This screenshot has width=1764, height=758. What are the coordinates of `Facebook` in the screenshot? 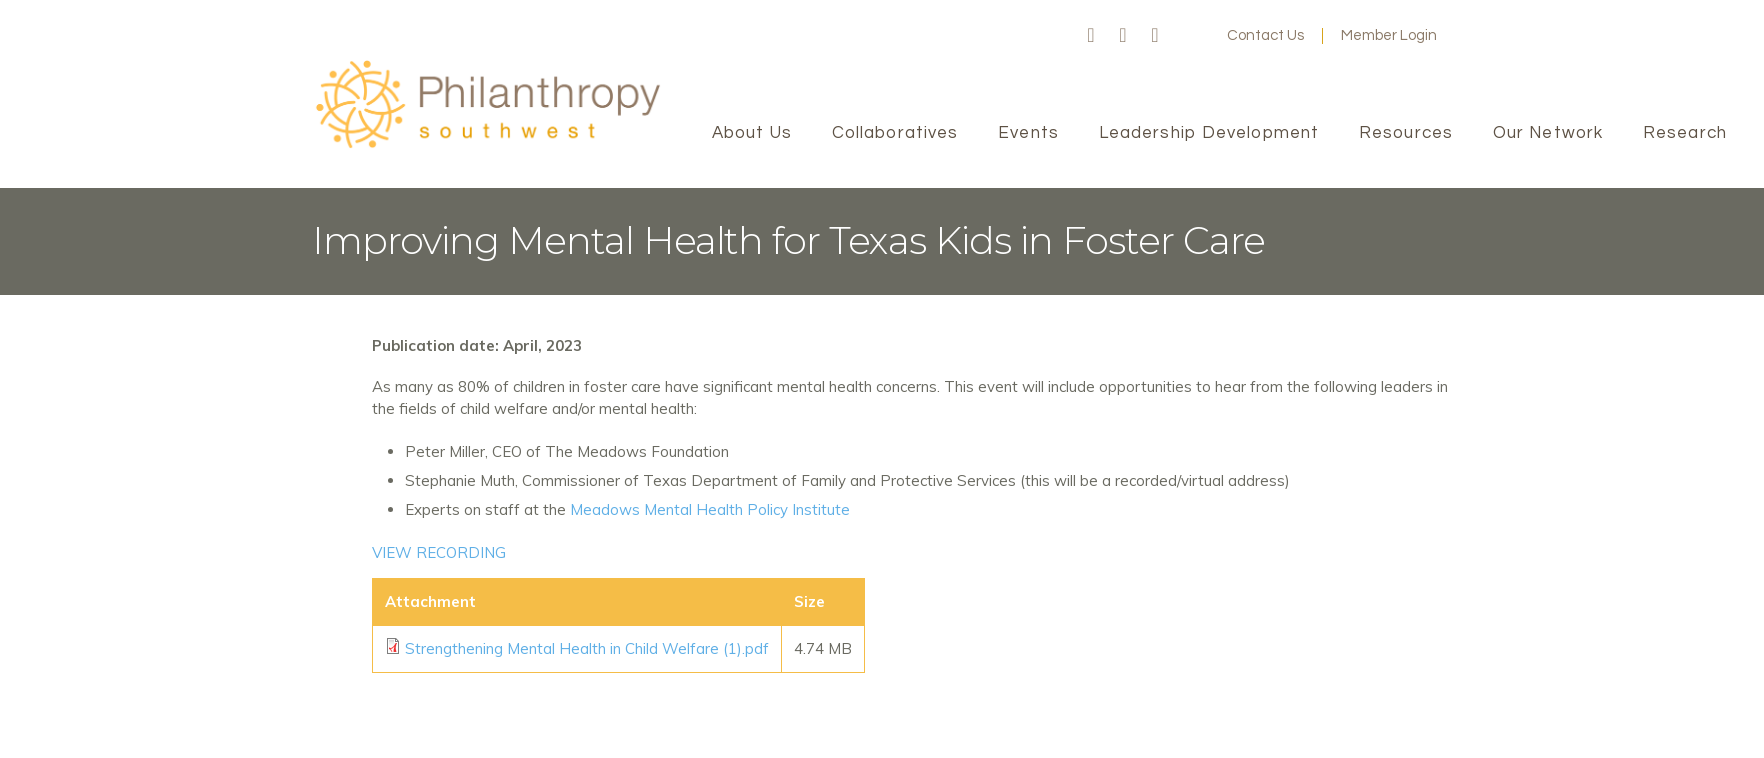 It's located at (1091, 36).